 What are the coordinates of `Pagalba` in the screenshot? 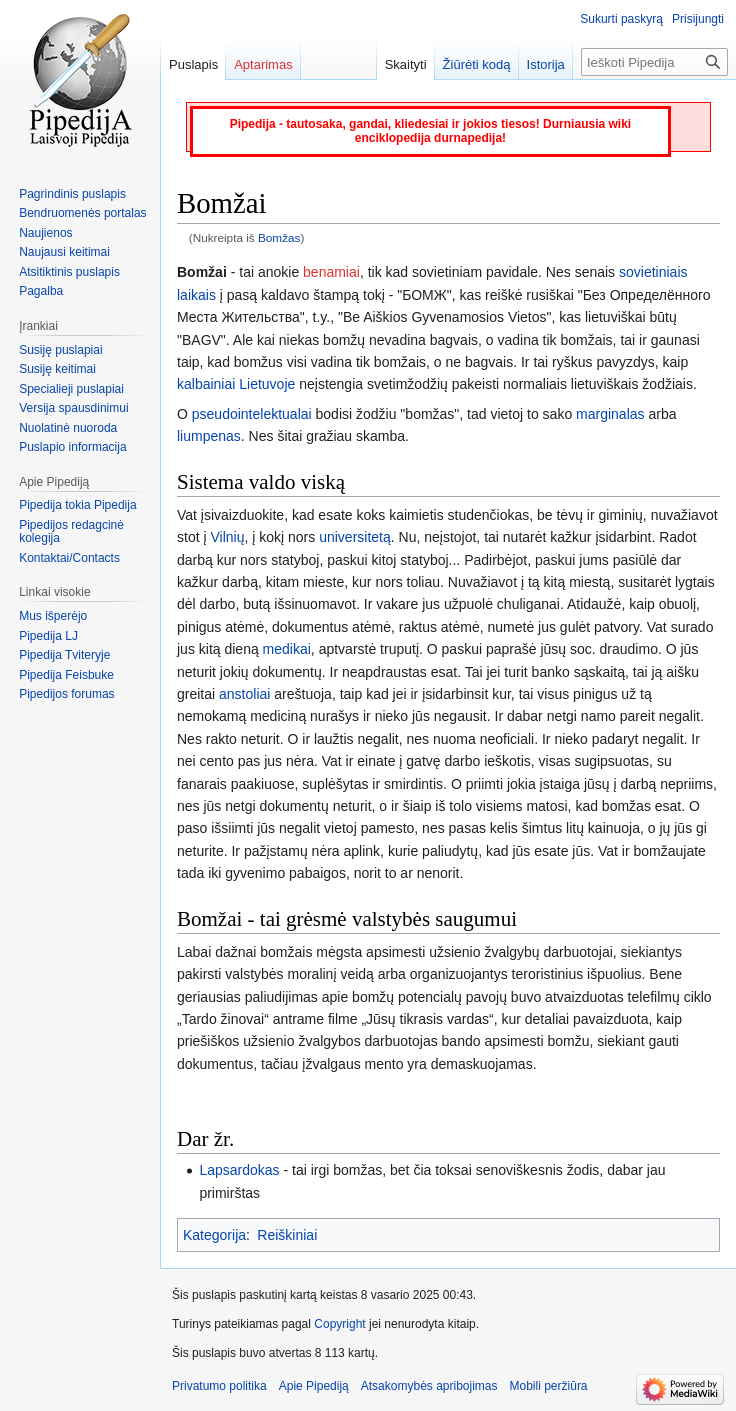 It's located at (41, 291).